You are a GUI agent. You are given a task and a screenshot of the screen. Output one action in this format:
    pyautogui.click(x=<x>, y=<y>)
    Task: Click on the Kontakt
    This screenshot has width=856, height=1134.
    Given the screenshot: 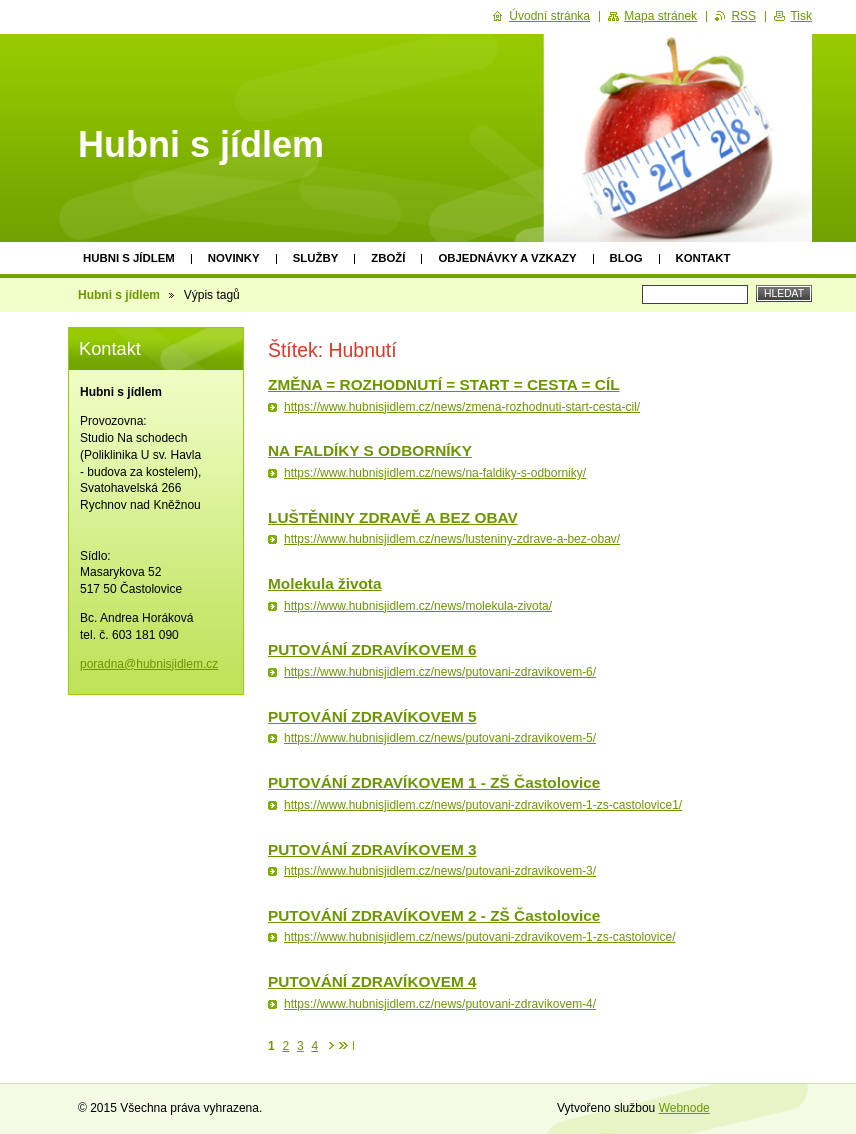 What is the action you would take?
    pyautogui.click(x=703, y=258)
    